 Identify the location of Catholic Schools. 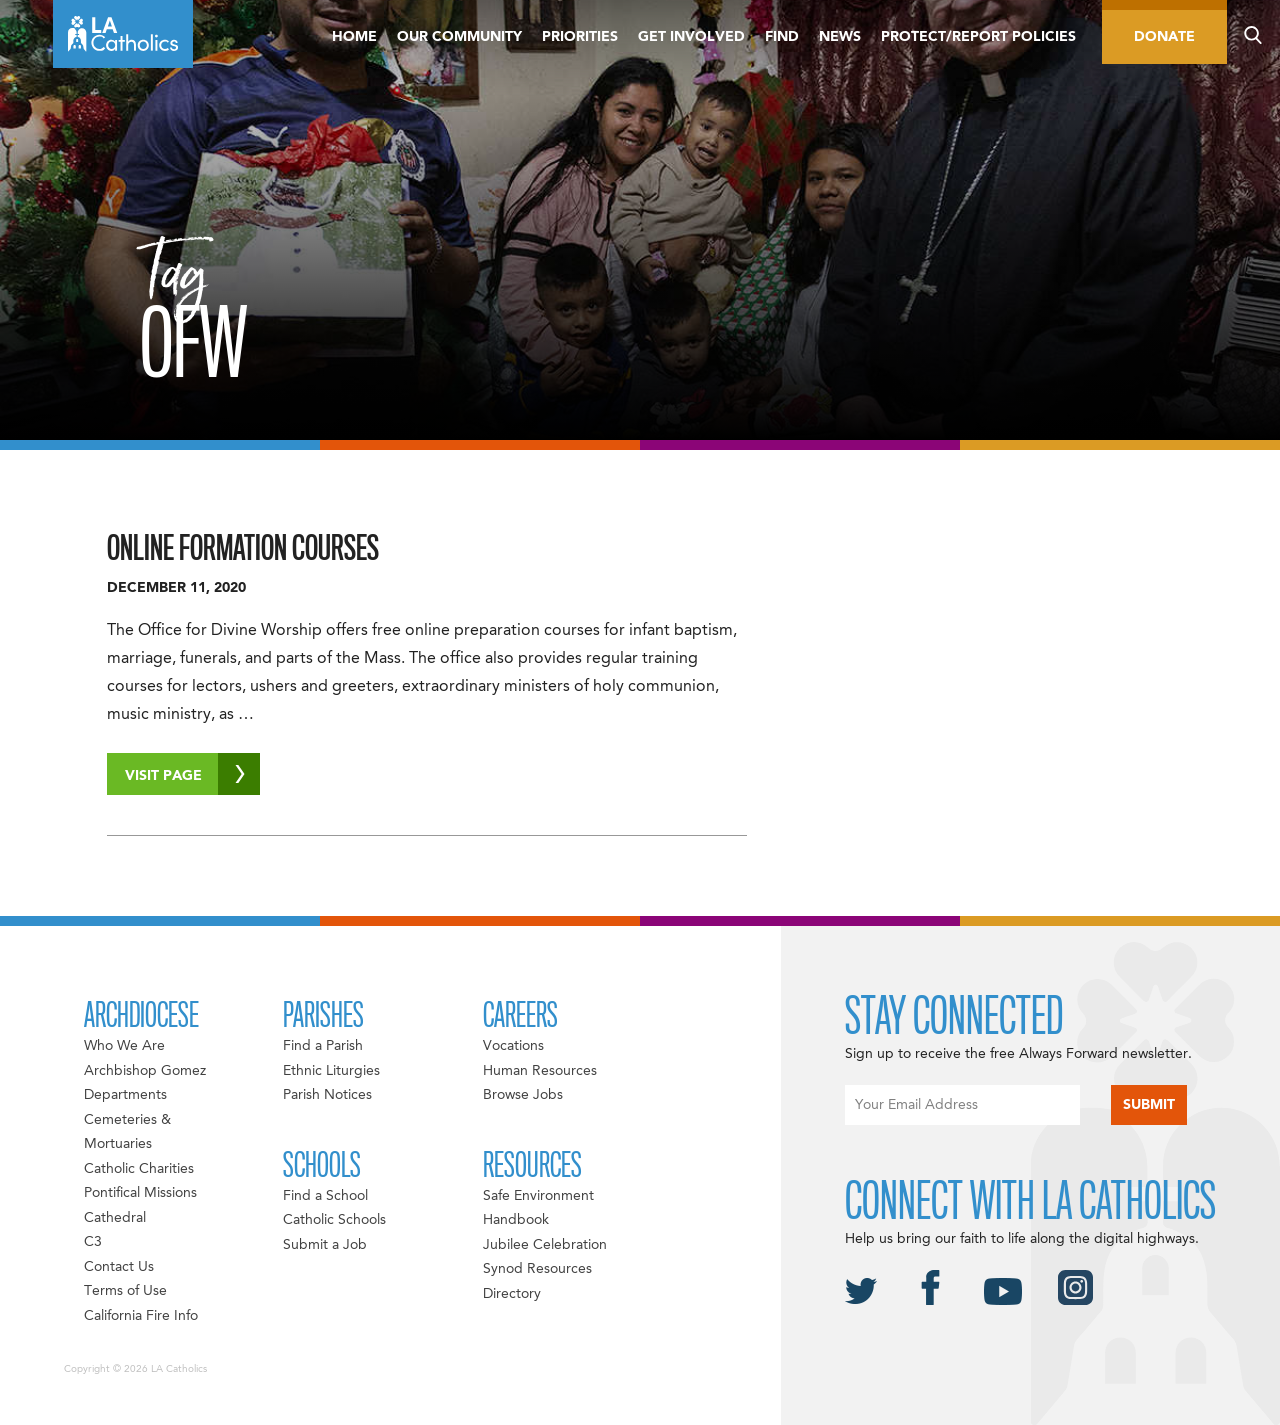
(334, 1220).